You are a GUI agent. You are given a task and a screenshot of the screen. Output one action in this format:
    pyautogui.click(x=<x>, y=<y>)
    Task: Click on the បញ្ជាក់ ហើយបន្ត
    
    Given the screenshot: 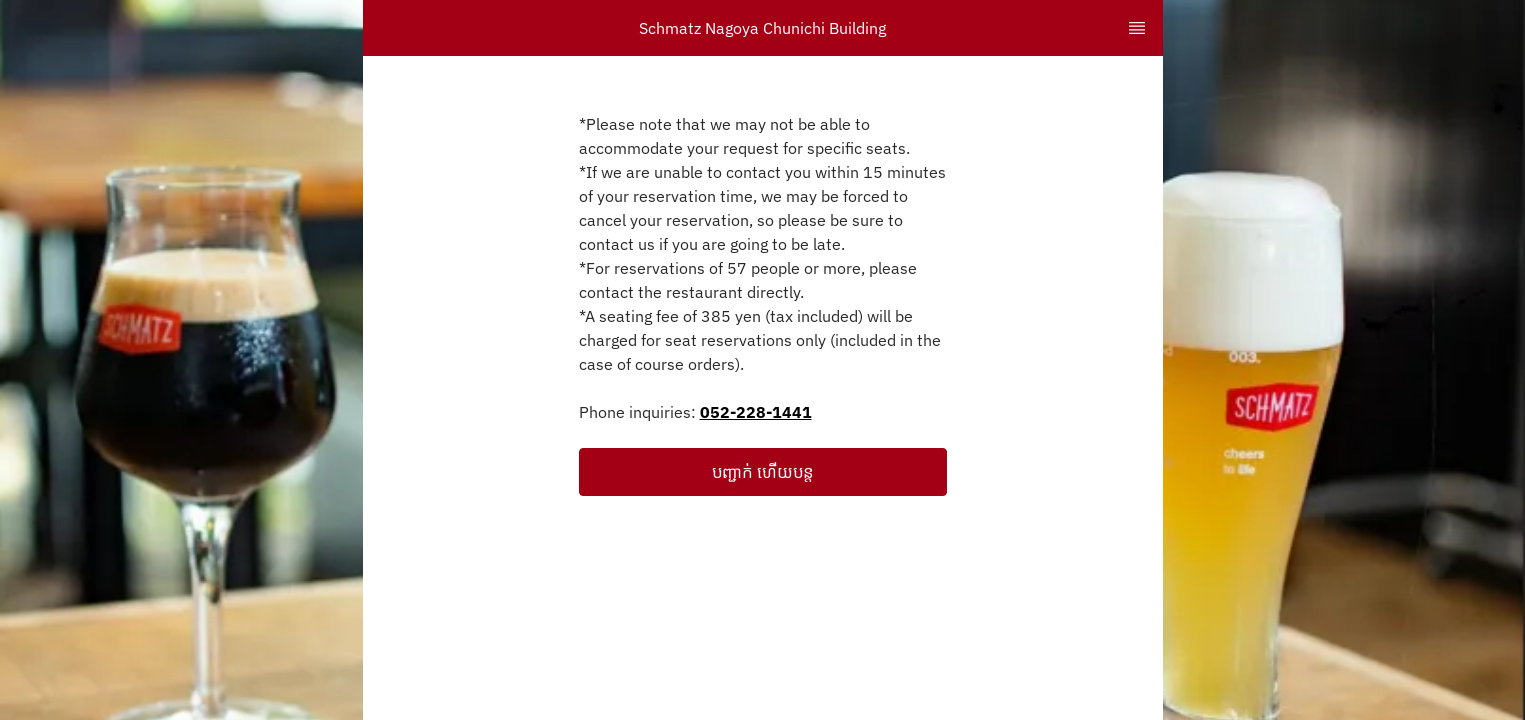 What is the action you would take?
    pyautogui.click(x=763, y=472)
    